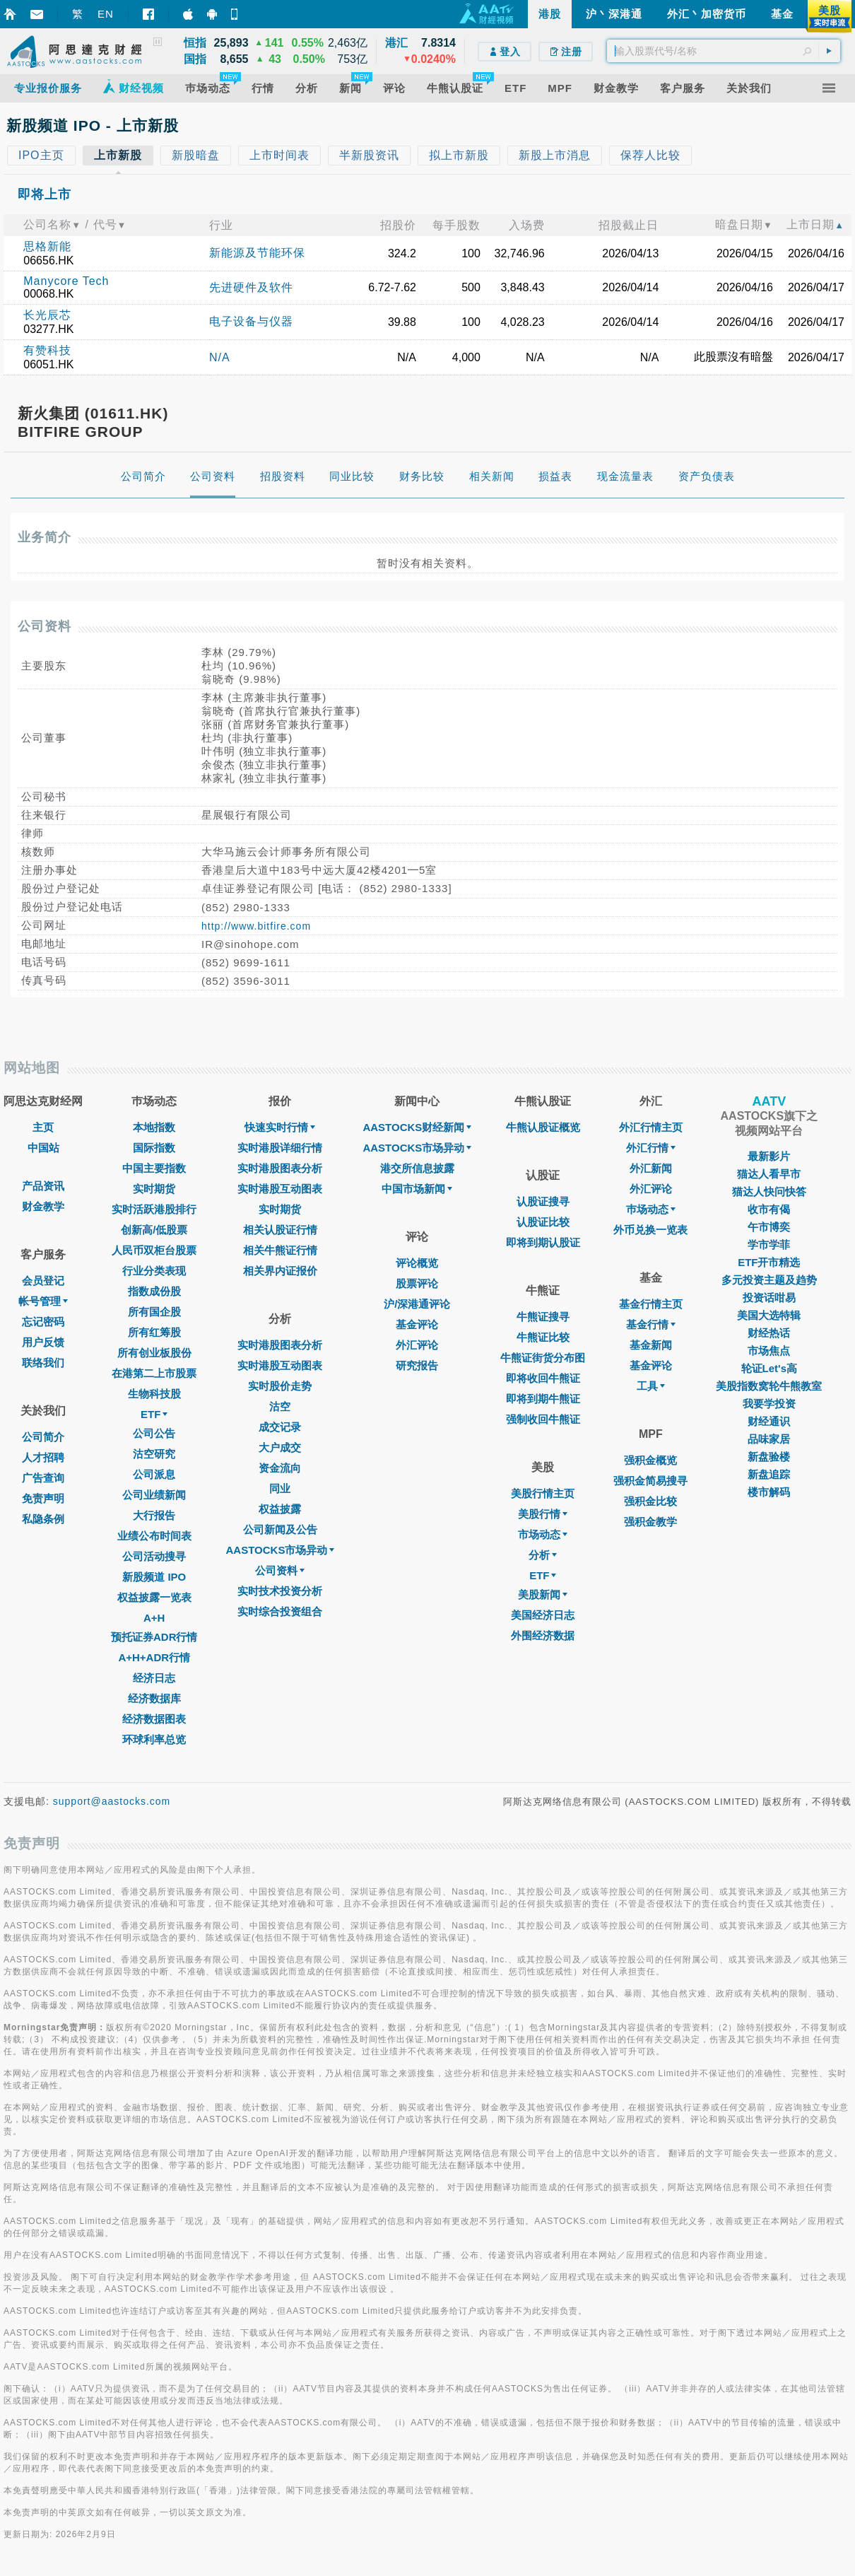 Image resolution: width=855 pixels, height=2576 pixels. Describe the element at coordinates (769, 1209) in the screenshot. I see `收市有偈` at that location.